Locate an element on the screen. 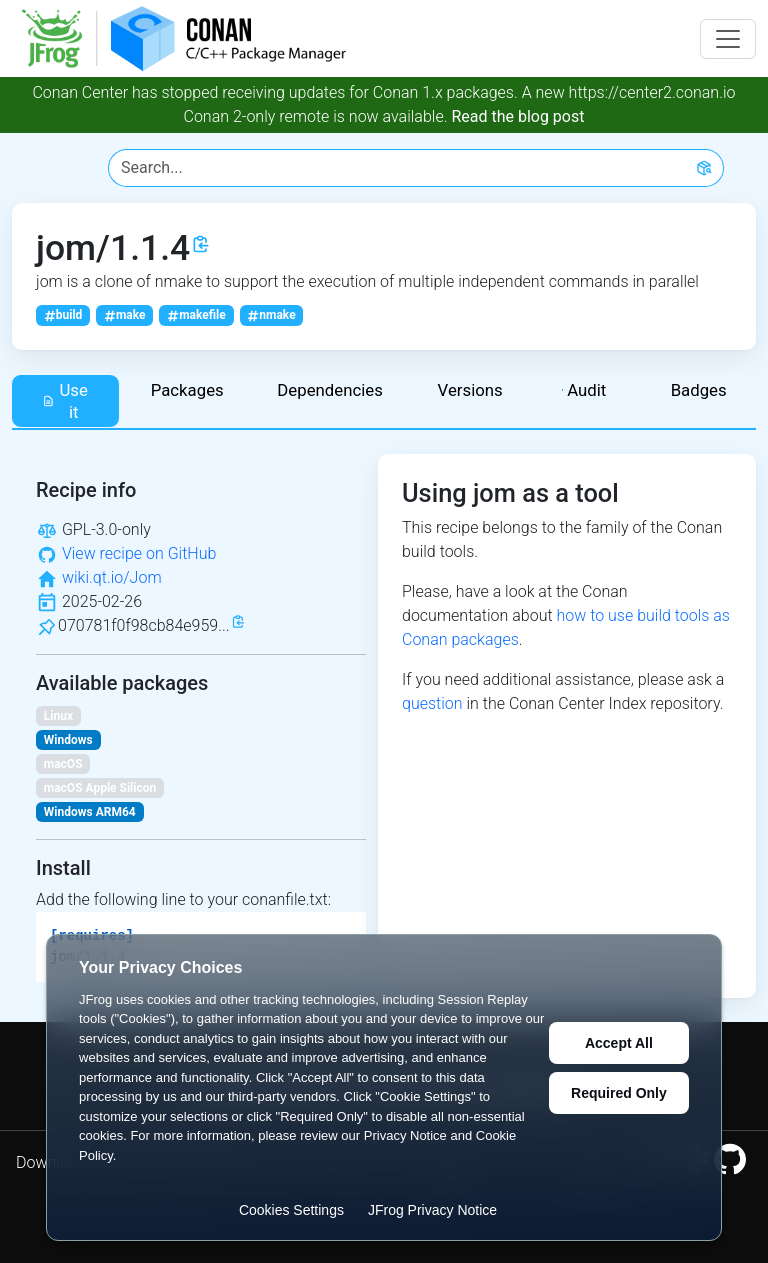 The image size is (768, 1263). Versions is located at coordinates (470, 390).